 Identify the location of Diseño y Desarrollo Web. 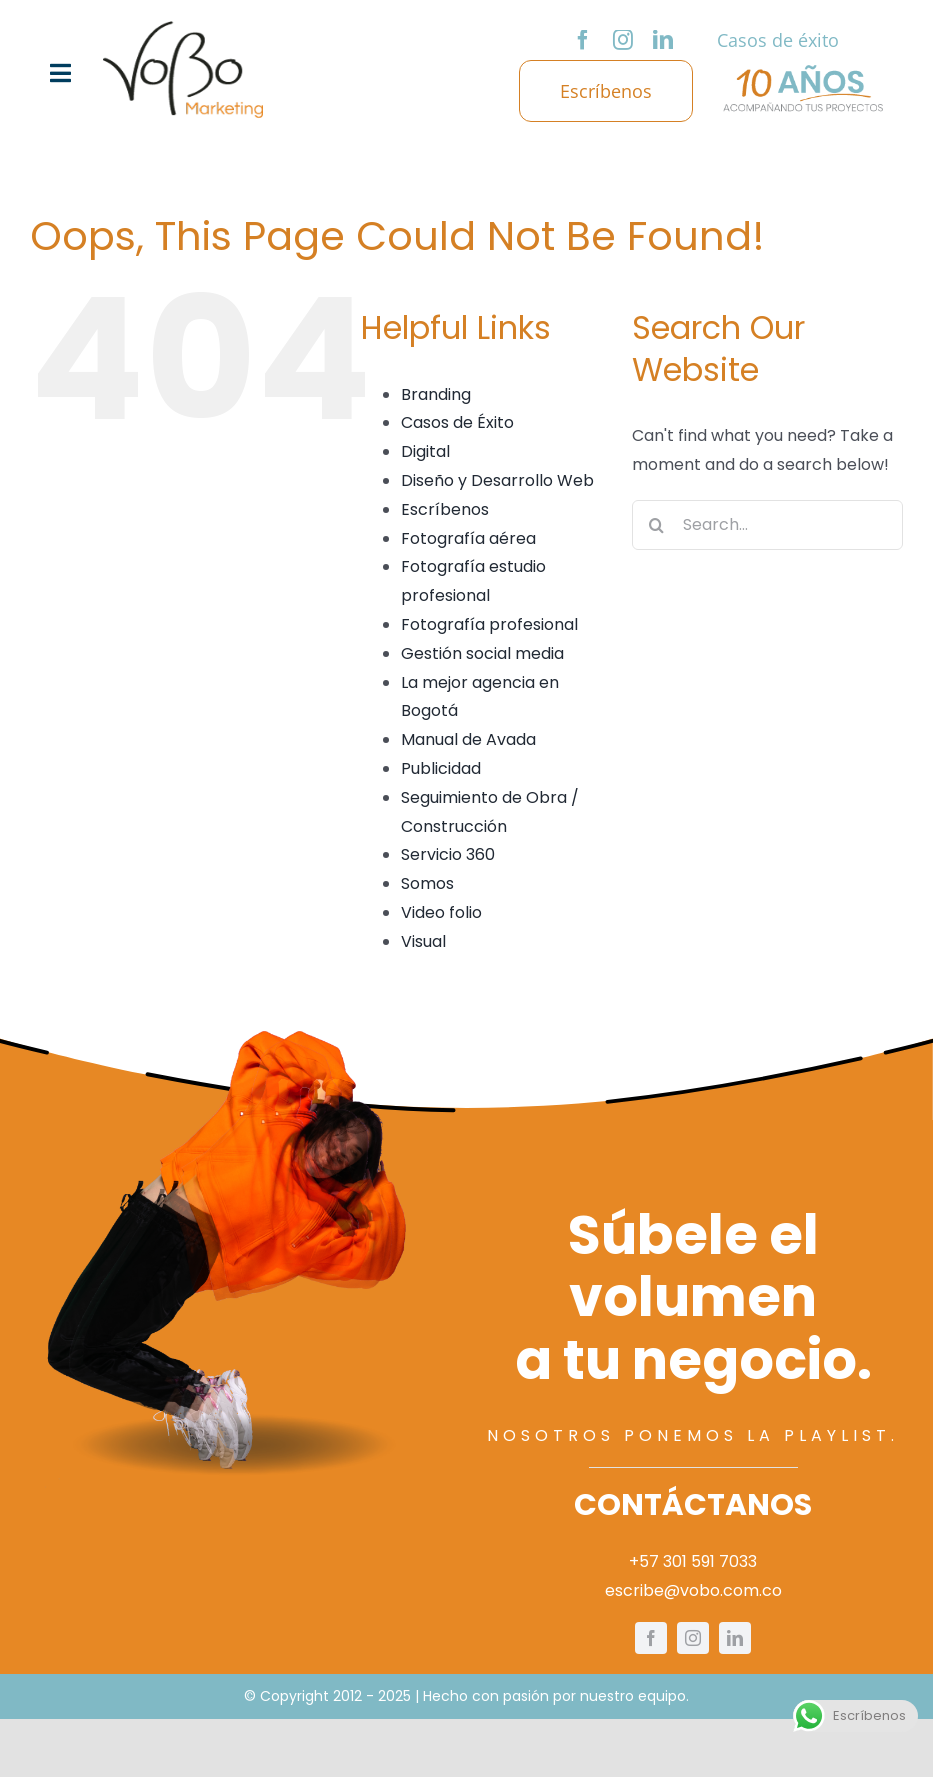
(497, 480).